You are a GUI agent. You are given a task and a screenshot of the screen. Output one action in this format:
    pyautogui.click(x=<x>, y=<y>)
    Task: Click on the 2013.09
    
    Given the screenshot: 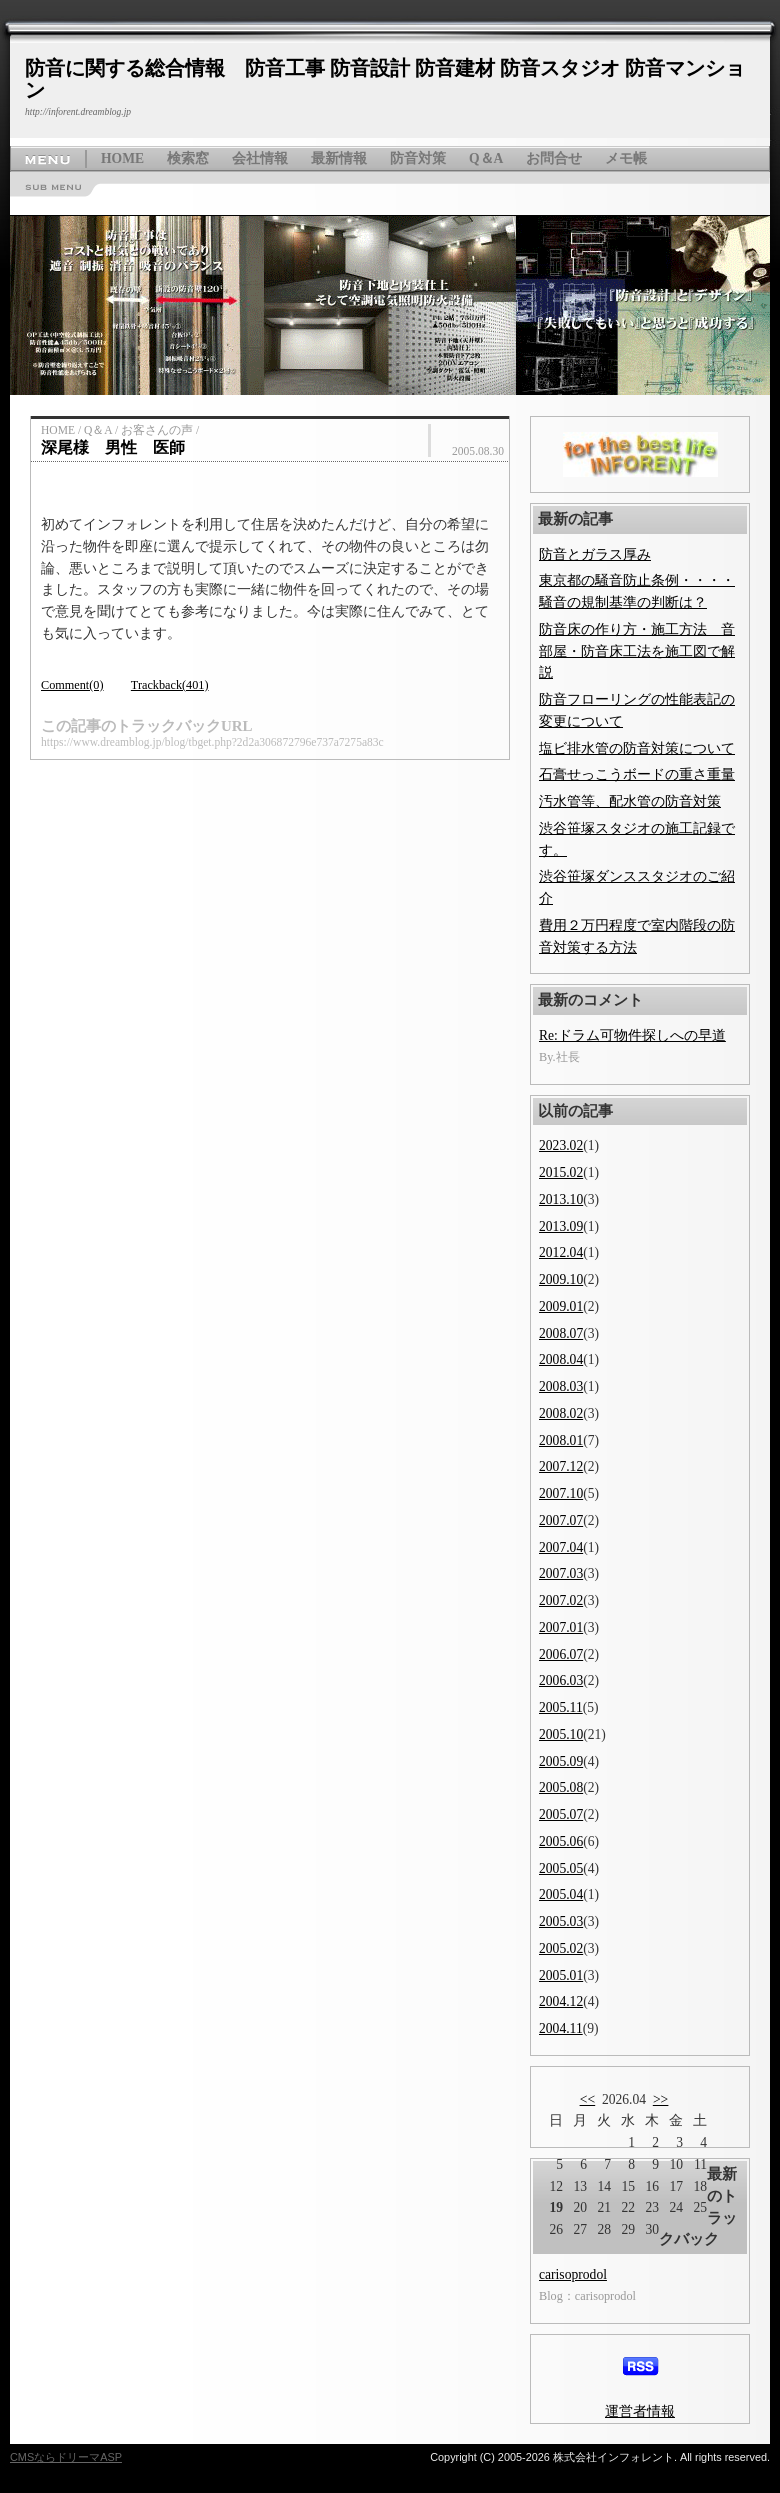 What is the action you would take?
    pyautogui.click(x=561, y=1226)
    